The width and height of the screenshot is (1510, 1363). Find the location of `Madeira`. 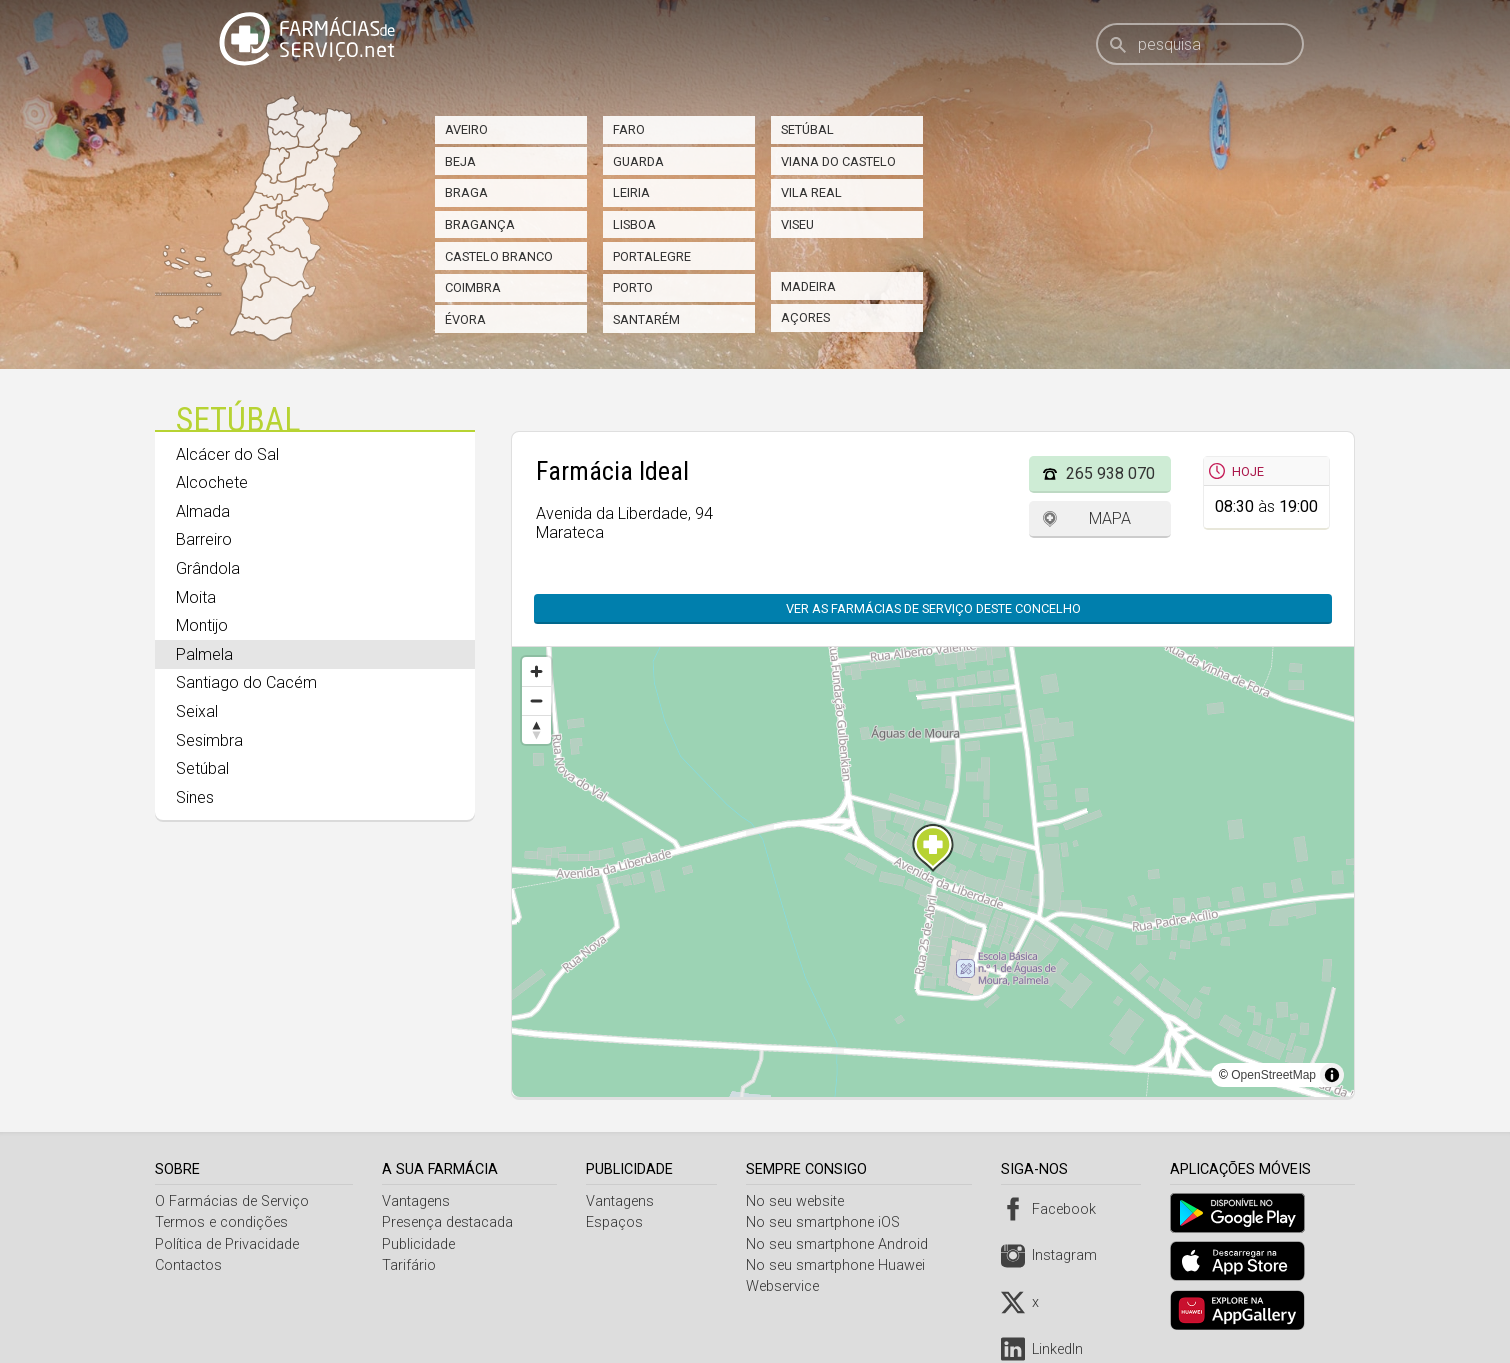

Madeira is located at coordinates (808, 286).